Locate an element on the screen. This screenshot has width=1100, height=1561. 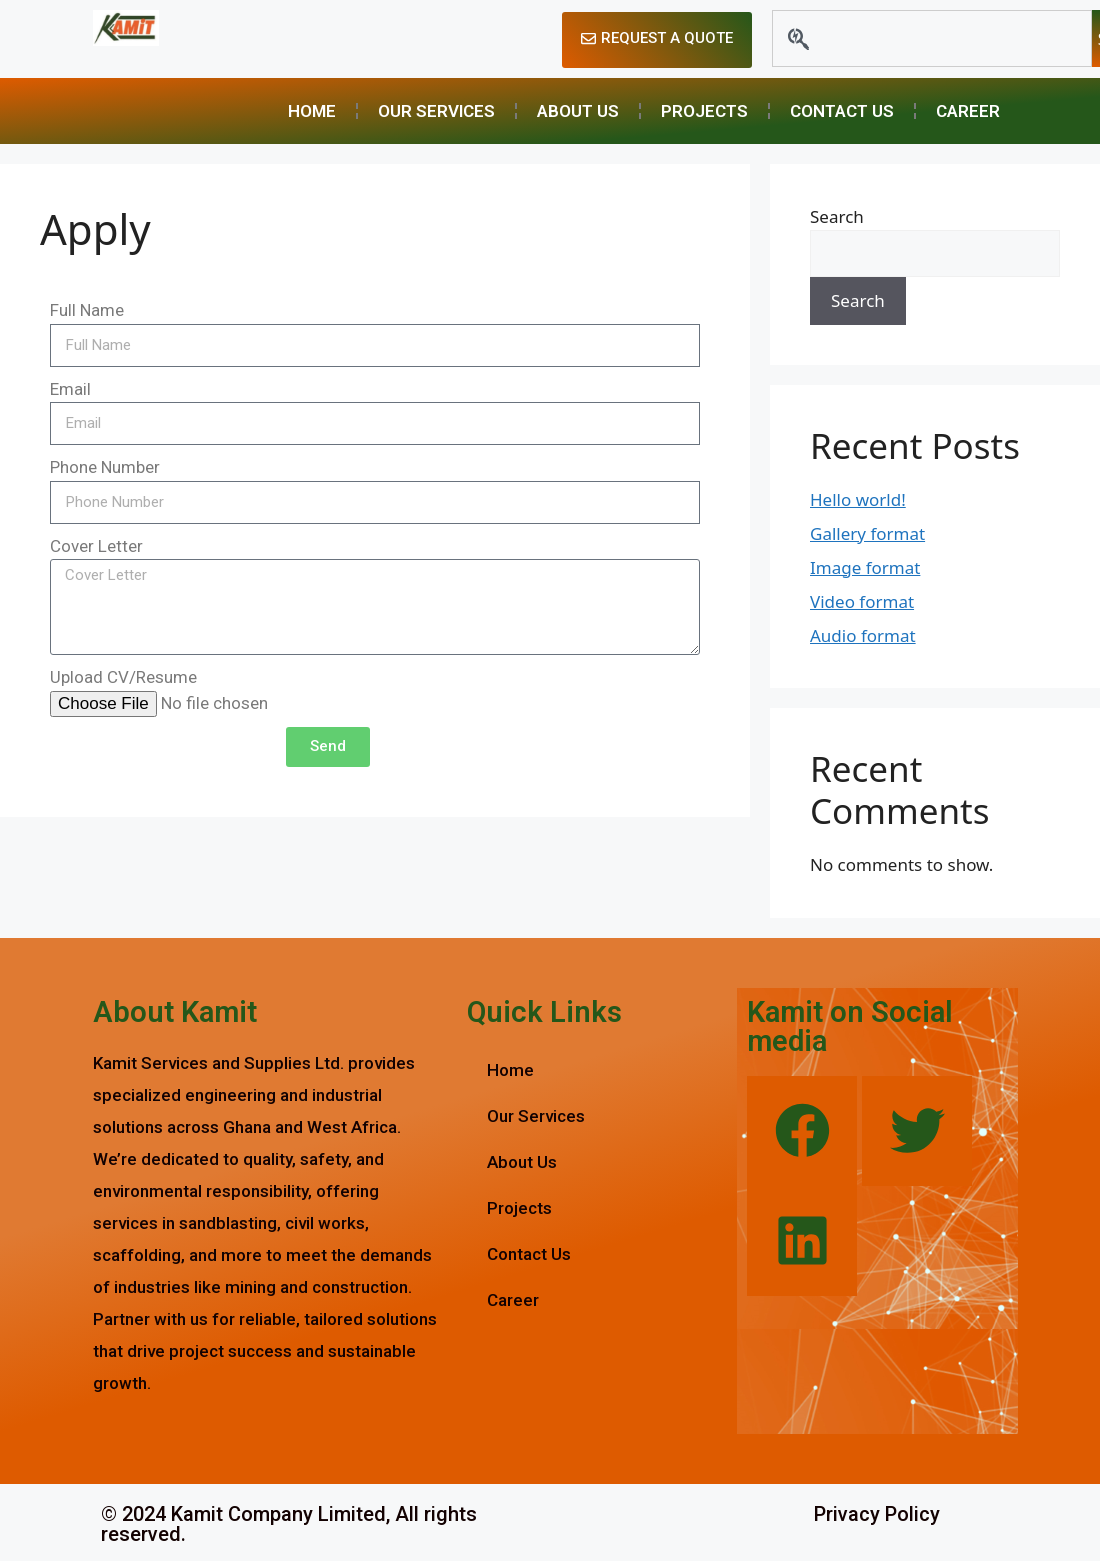
[combobox] is located at coordinates (932, 38).